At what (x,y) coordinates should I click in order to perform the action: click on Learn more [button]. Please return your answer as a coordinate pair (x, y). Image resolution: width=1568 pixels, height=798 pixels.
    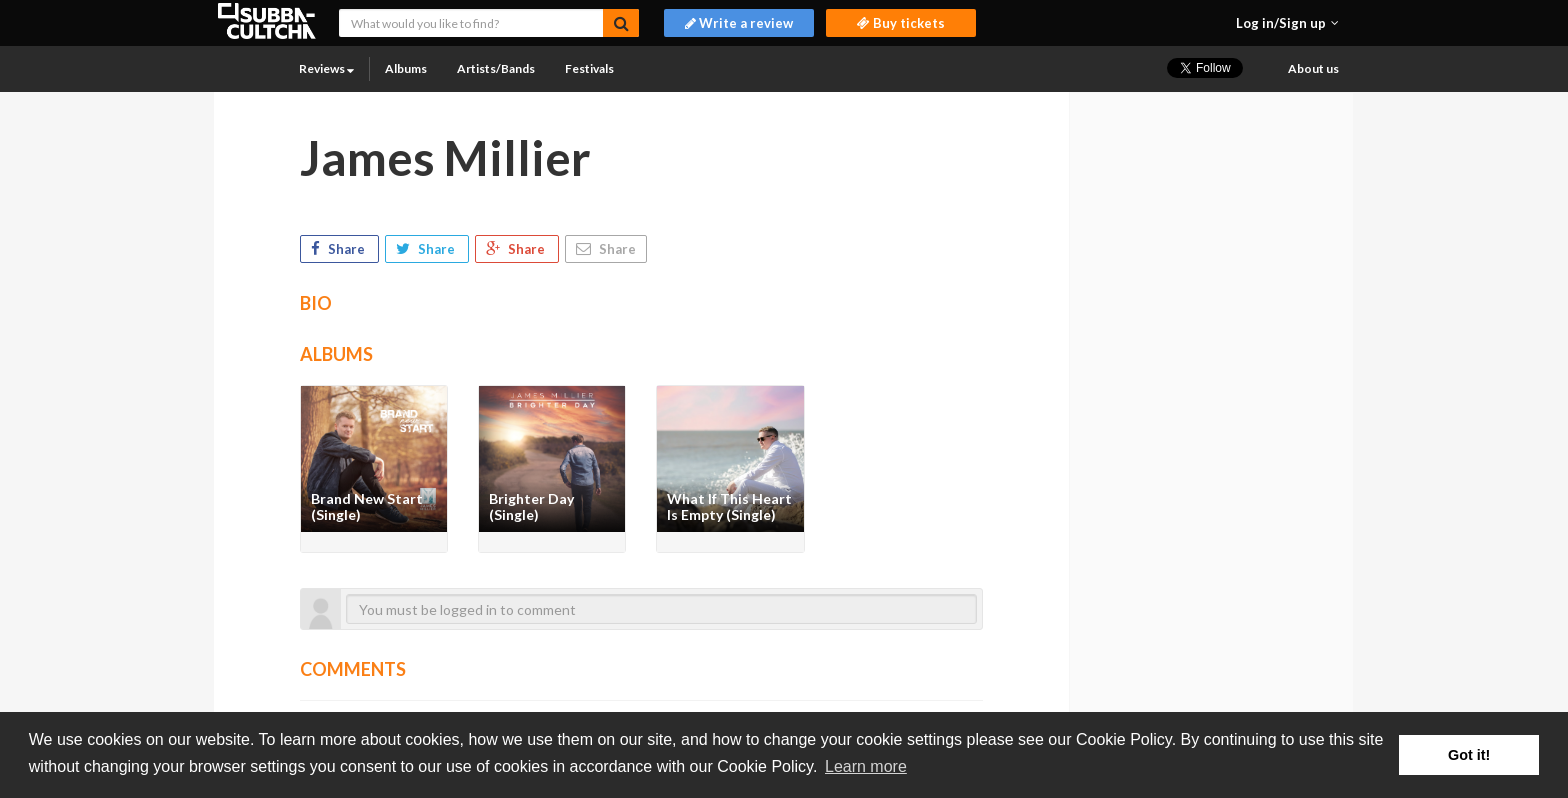
    Looking at the image, I should click on (866, 766).